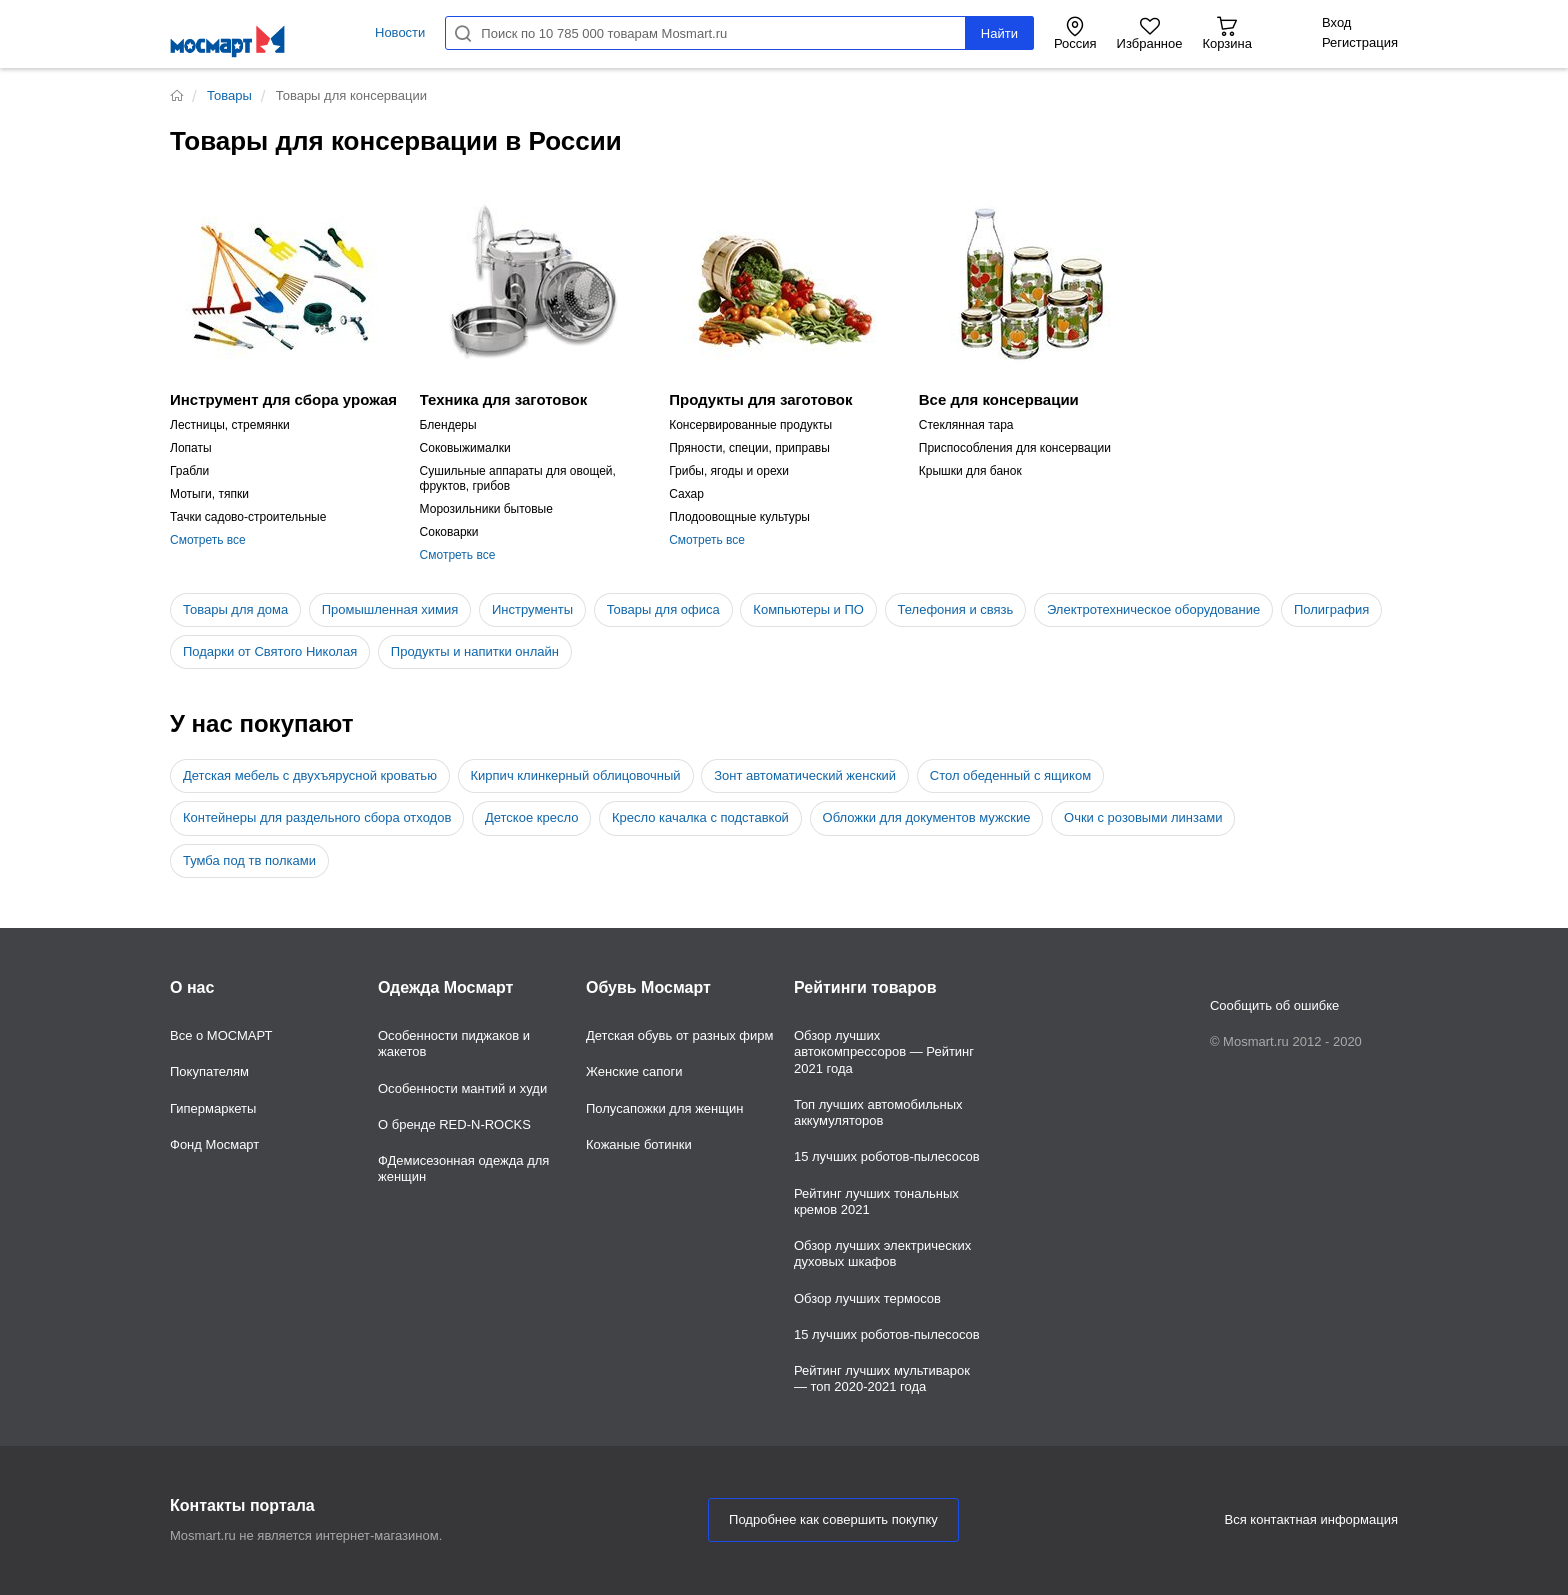 The image size is (1568, 1595). What do you see at coordinates (390, 609) in the screenshot?
I see `Промышленная химия` at bounding box center [390, 609].